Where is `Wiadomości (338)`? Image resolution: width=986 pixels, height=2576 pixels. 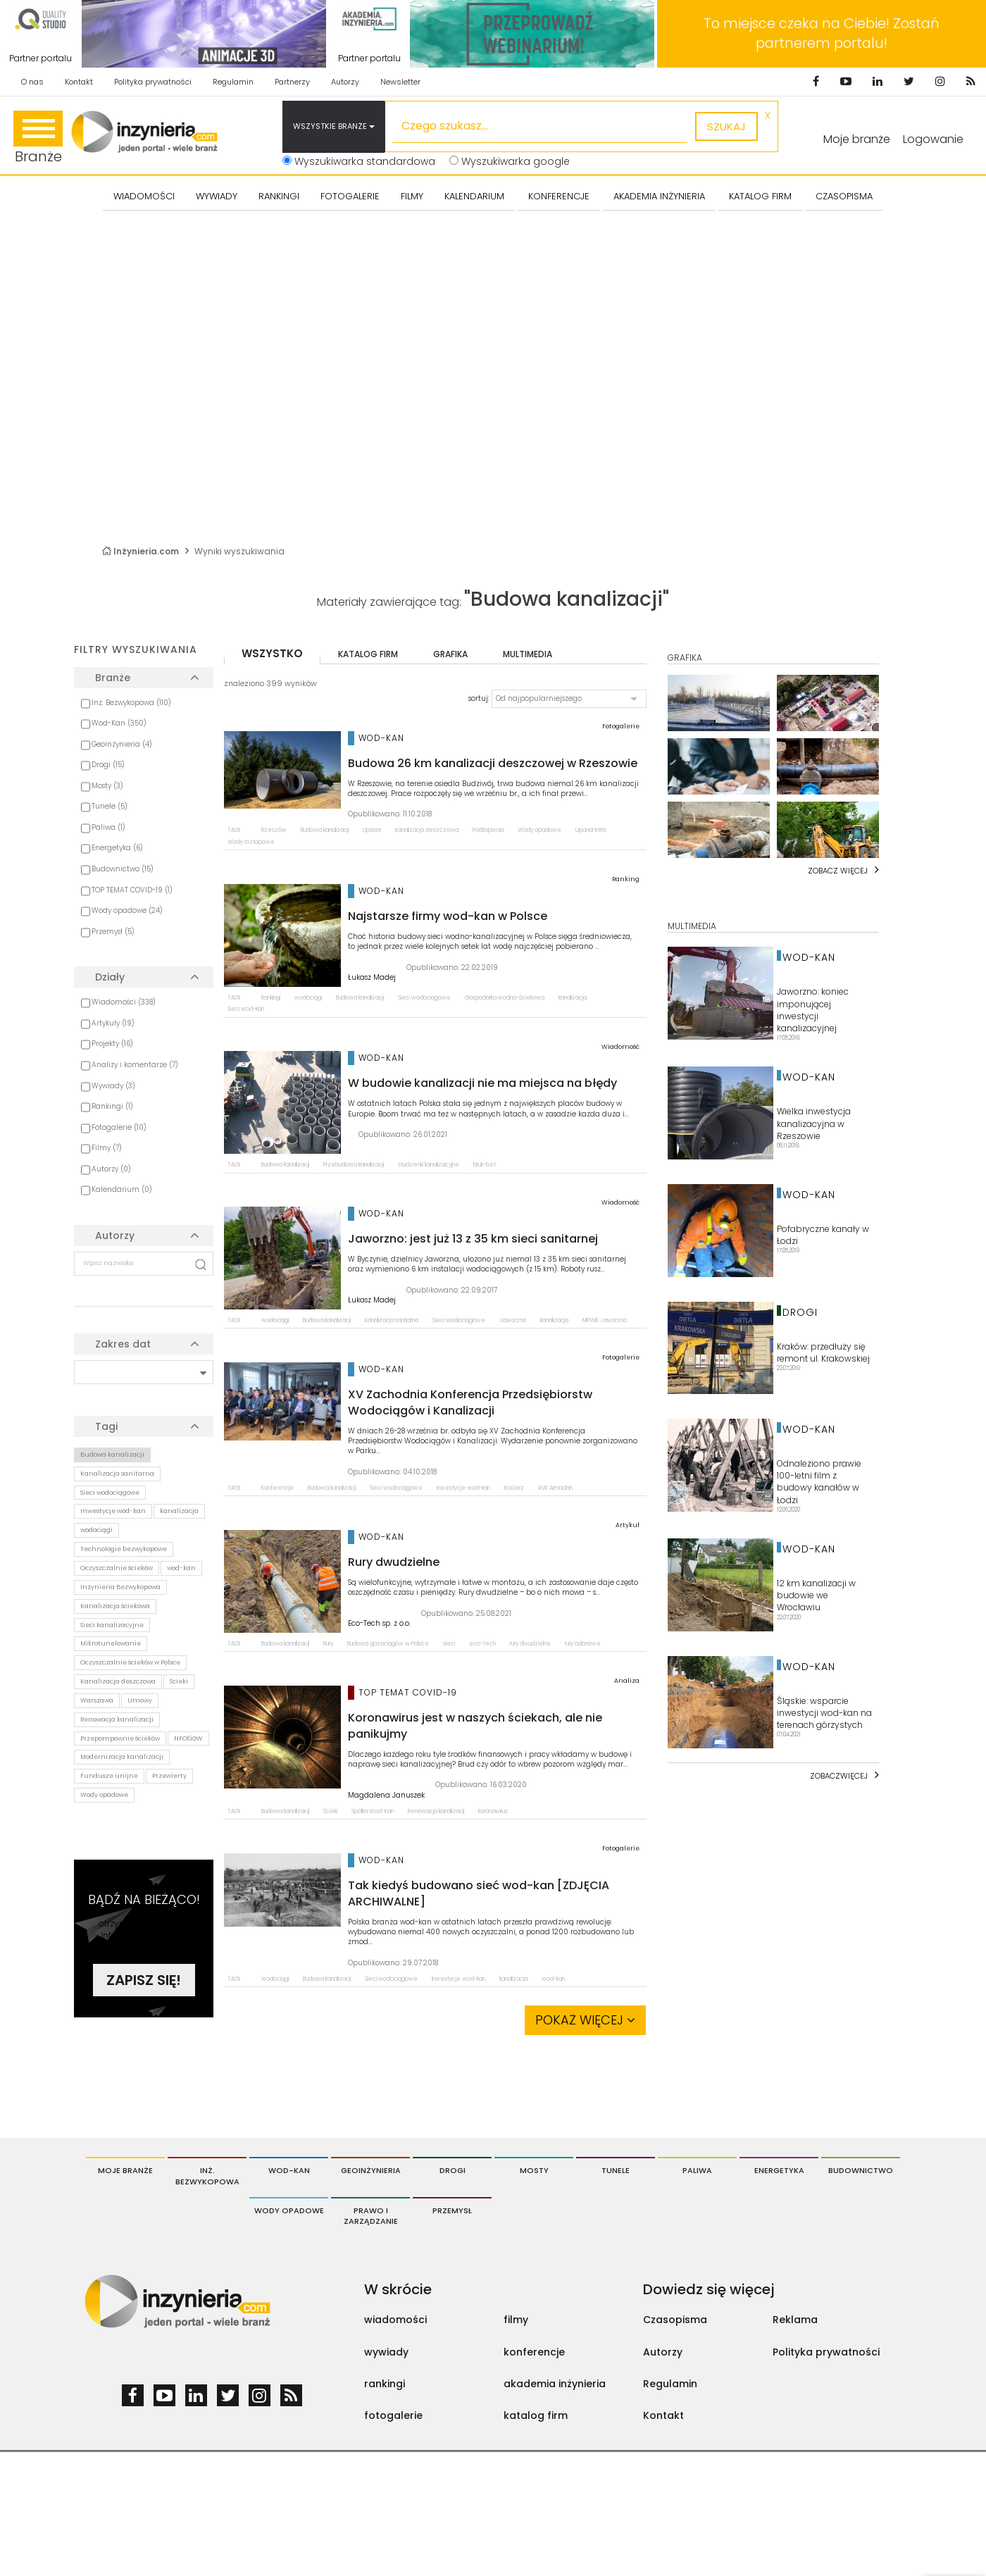
Wiadomości (338) is located at coordinates (124, 1002).